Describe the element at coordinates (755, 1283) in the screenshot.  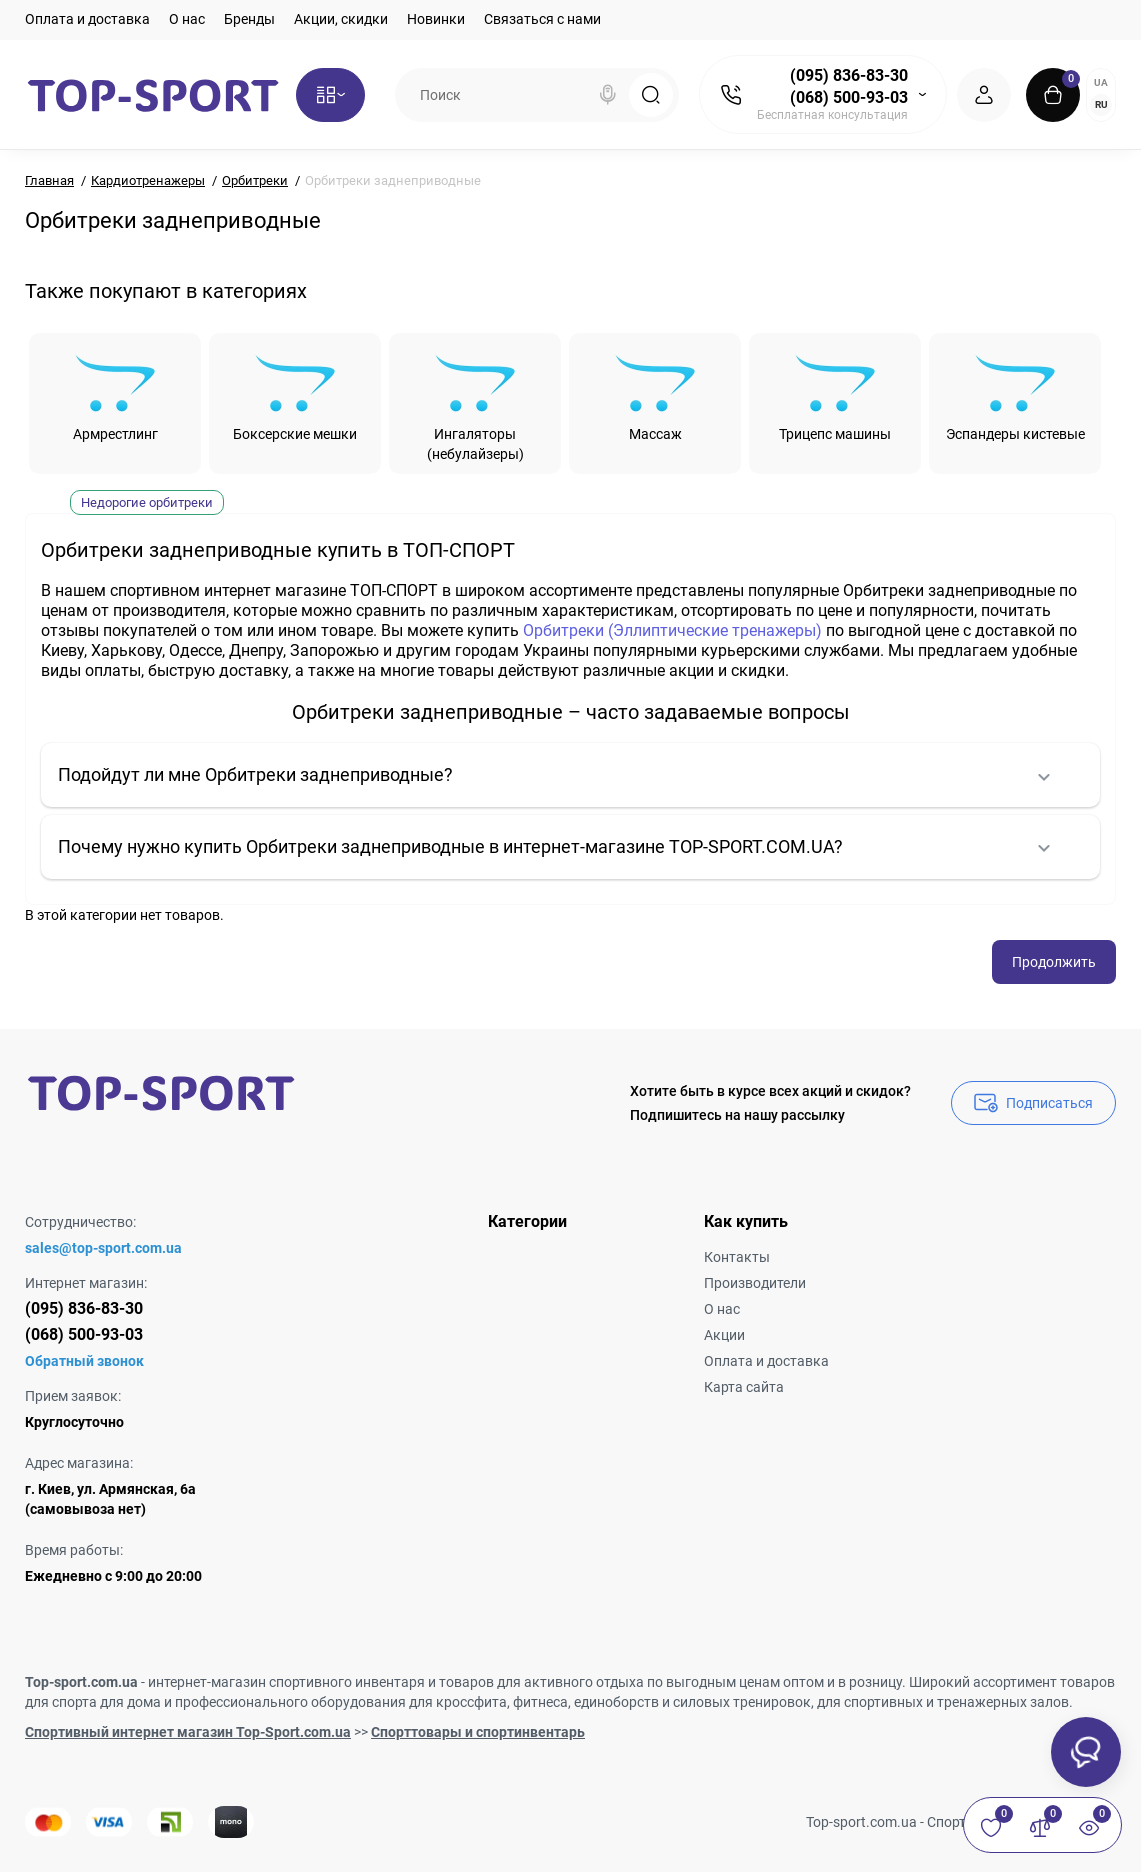
I see `Производители` at that location.